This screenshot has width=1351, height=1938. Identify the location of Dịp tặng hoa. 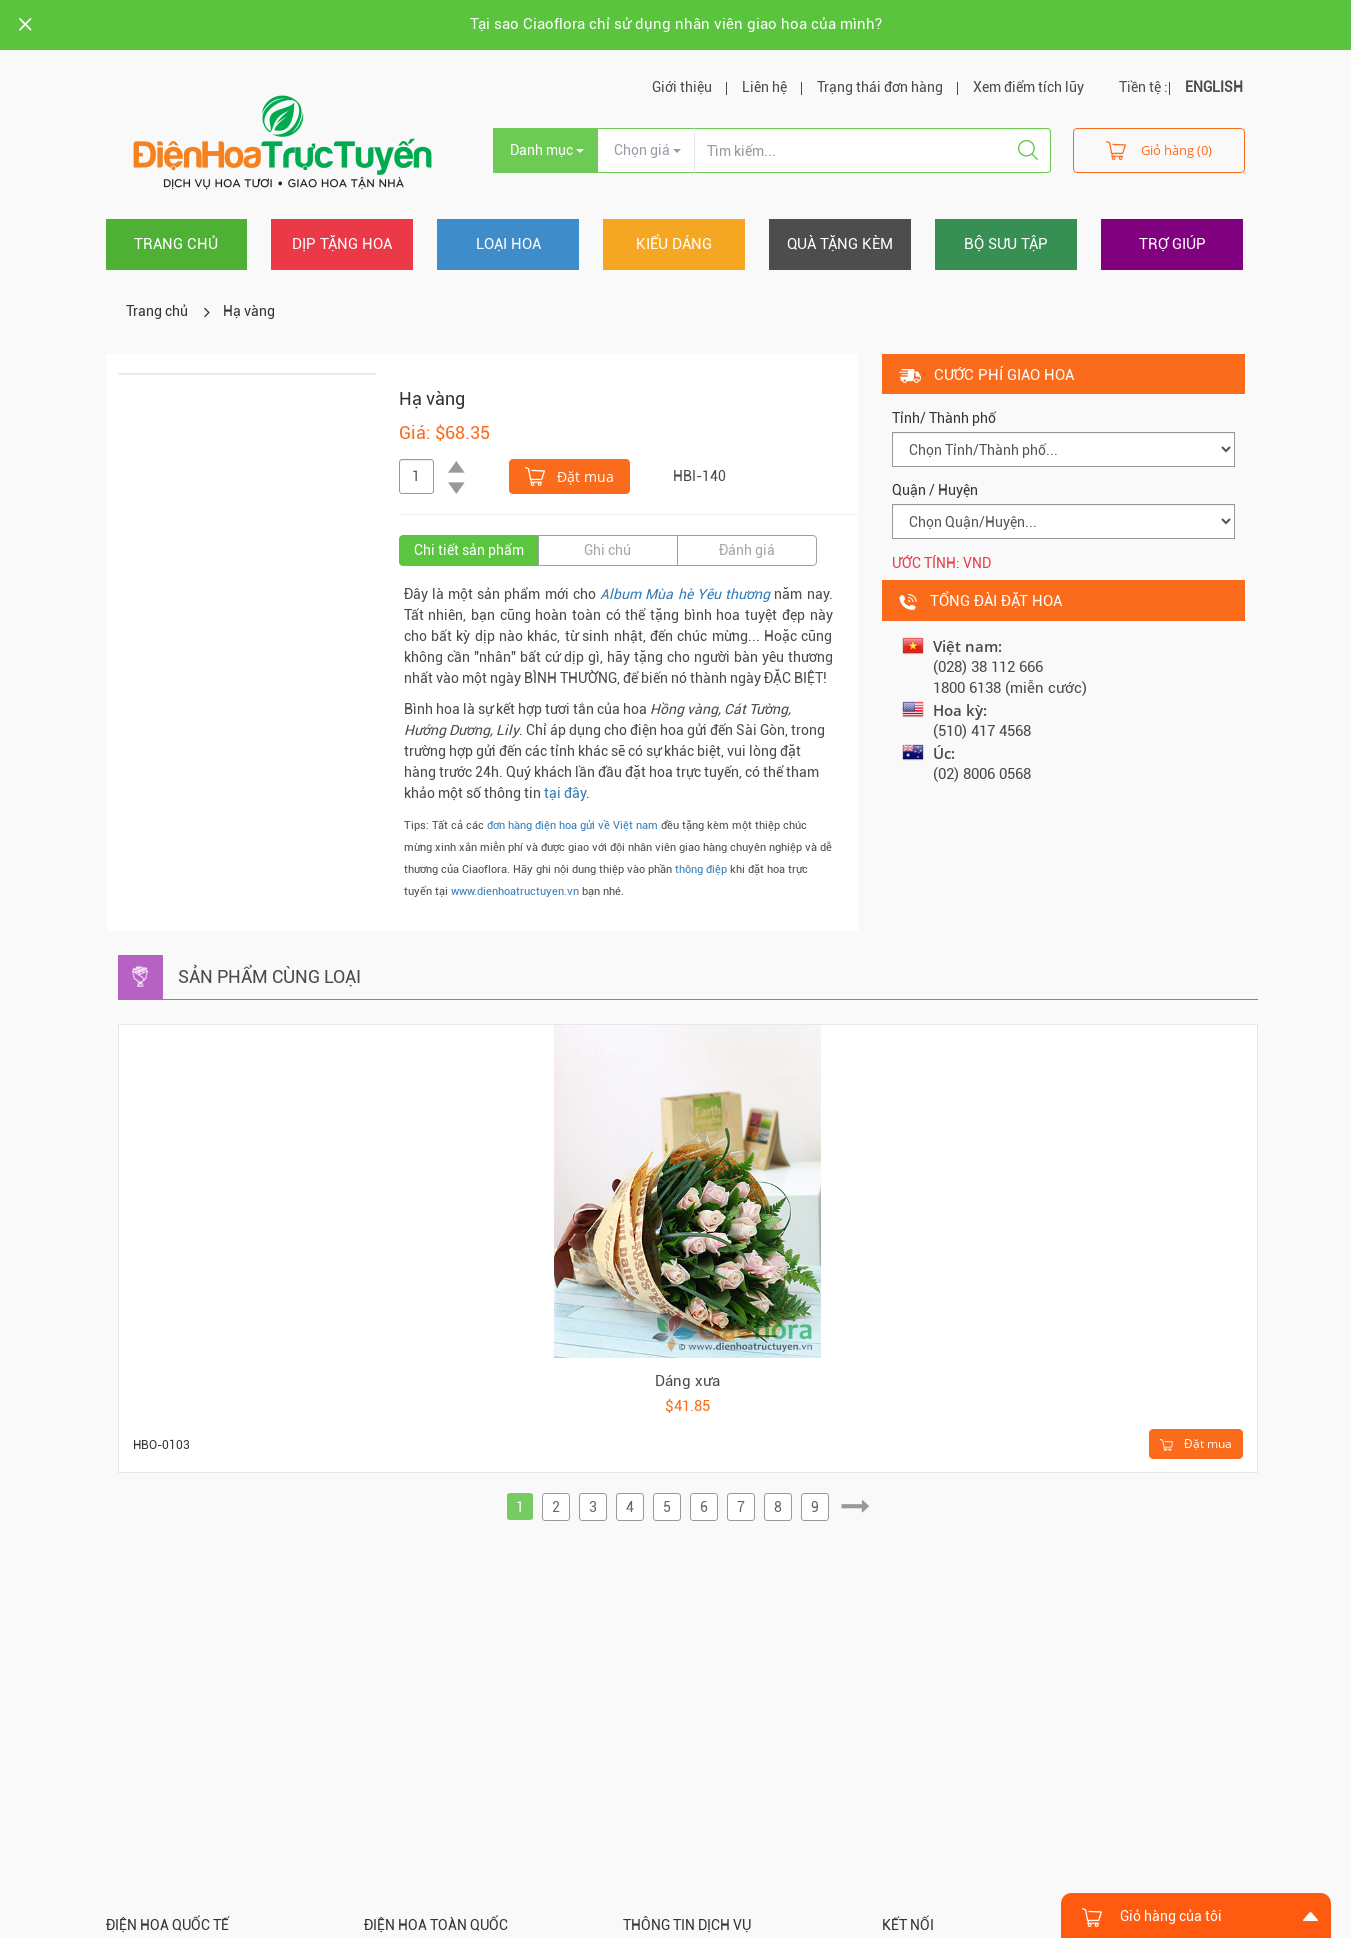
(342, 244).